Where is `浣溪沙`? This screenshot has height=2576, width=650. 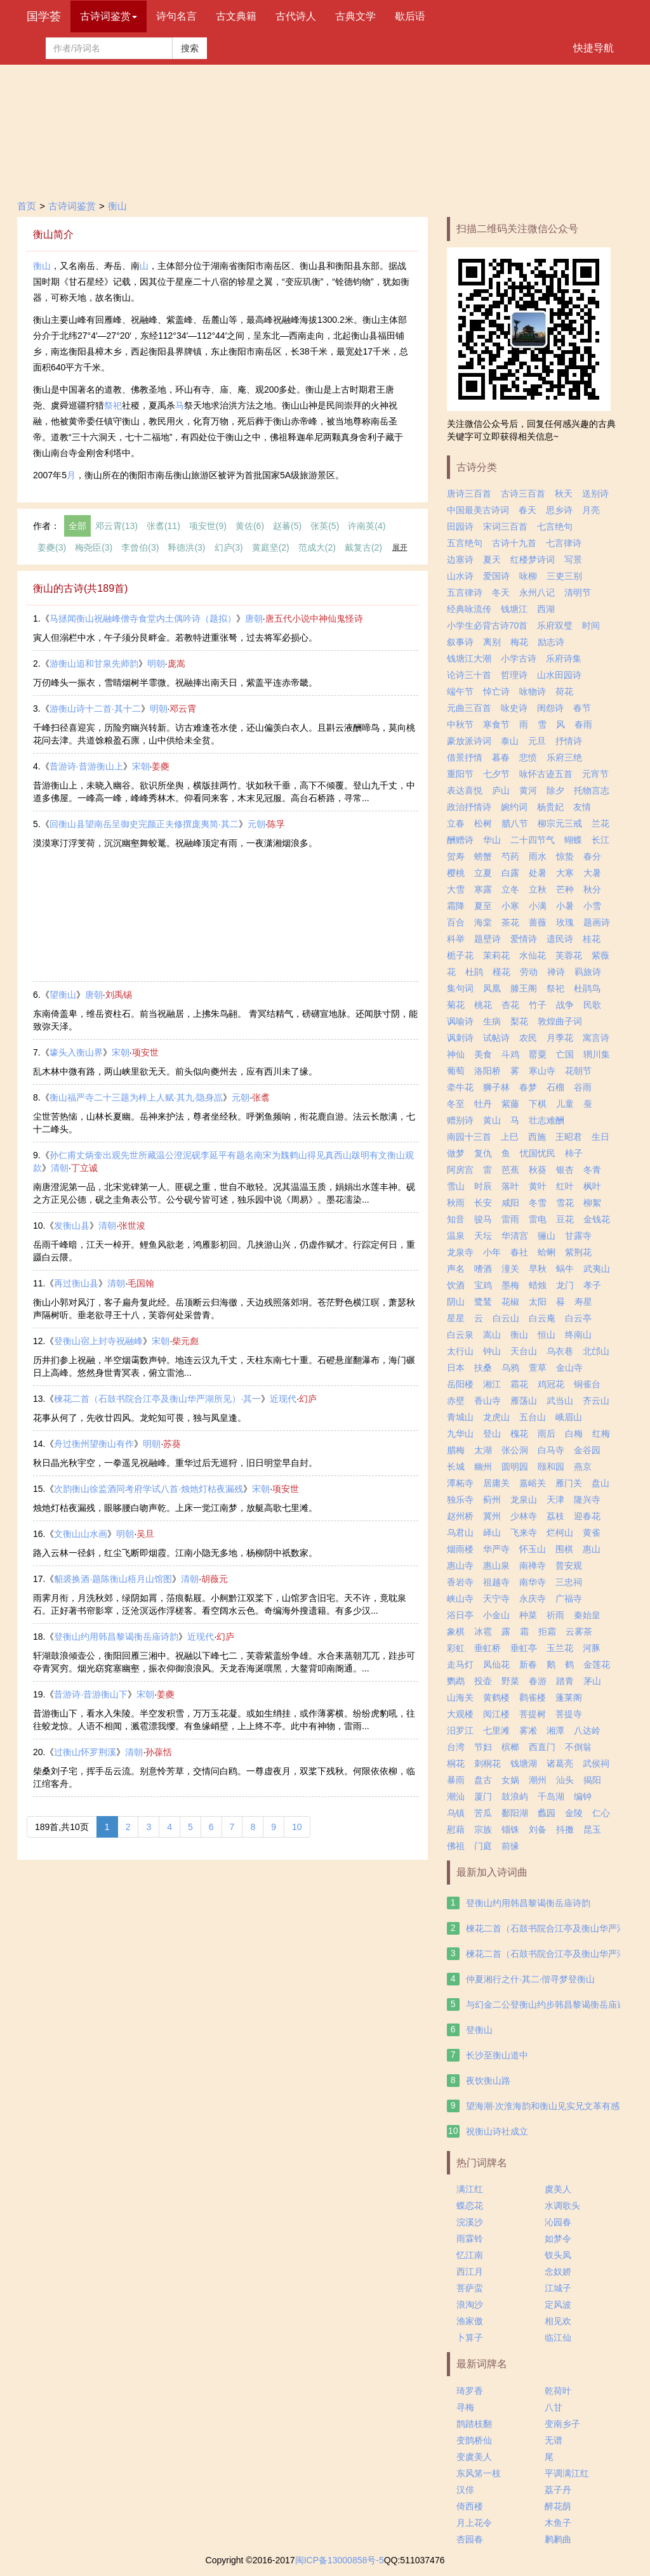 浣溪沙 is located at coordinates (469, 2222).